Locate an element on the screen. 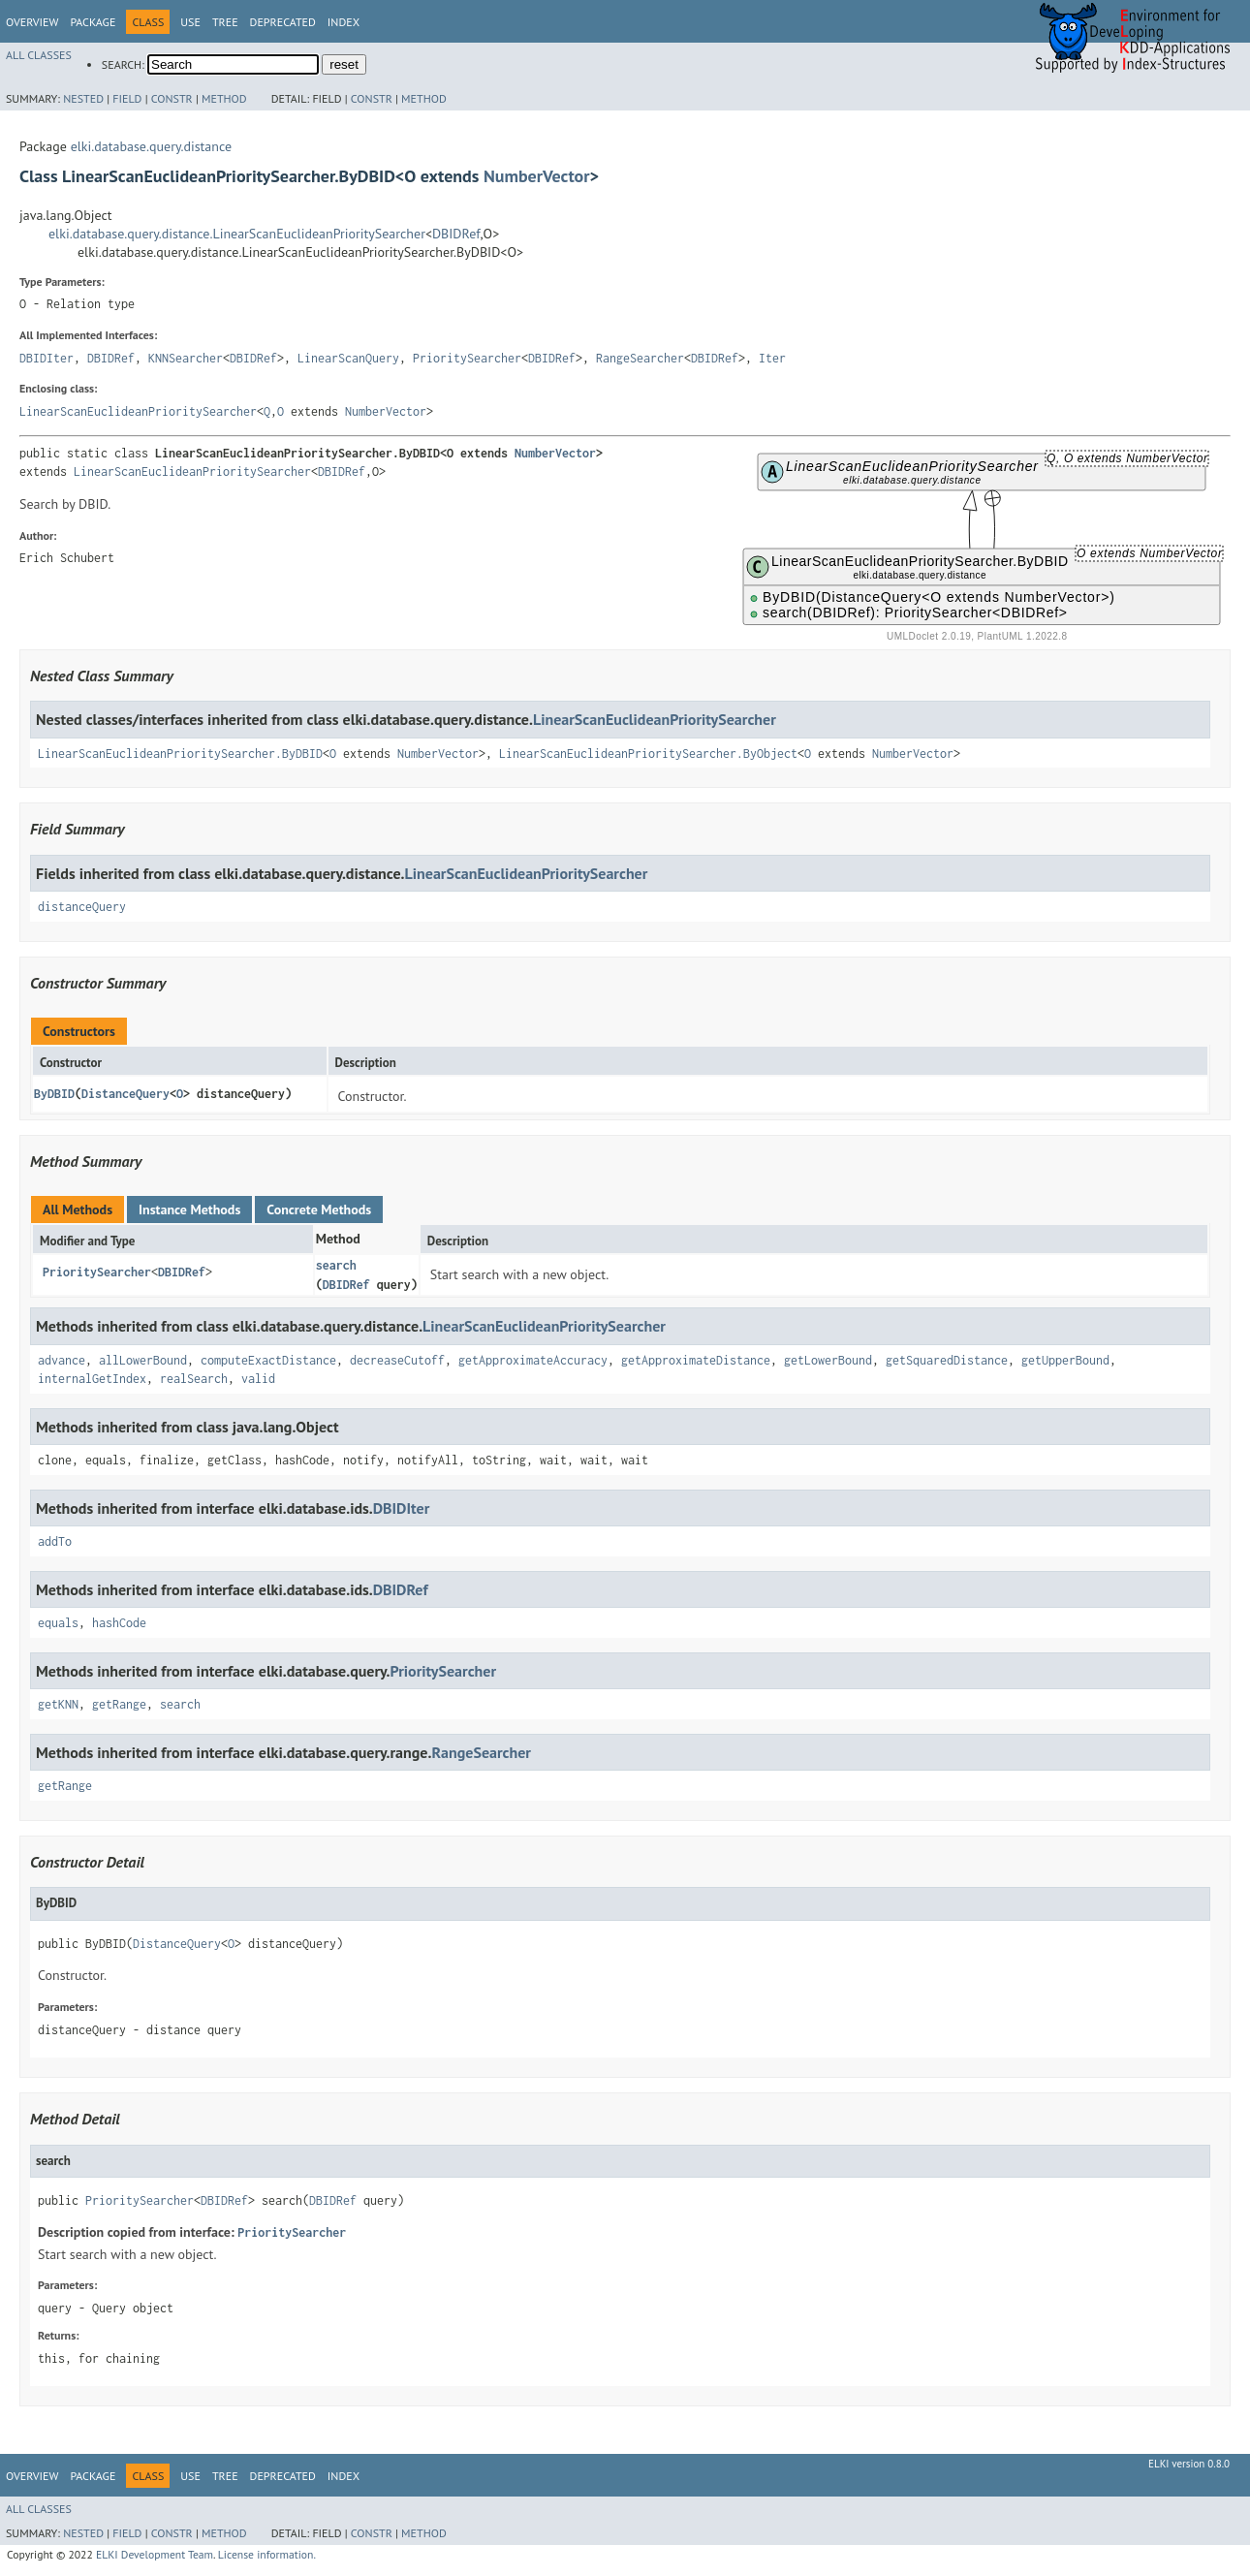 This screenshot has width=1250, height=2576. getLowerBound is located at coordinates (828, 1360).